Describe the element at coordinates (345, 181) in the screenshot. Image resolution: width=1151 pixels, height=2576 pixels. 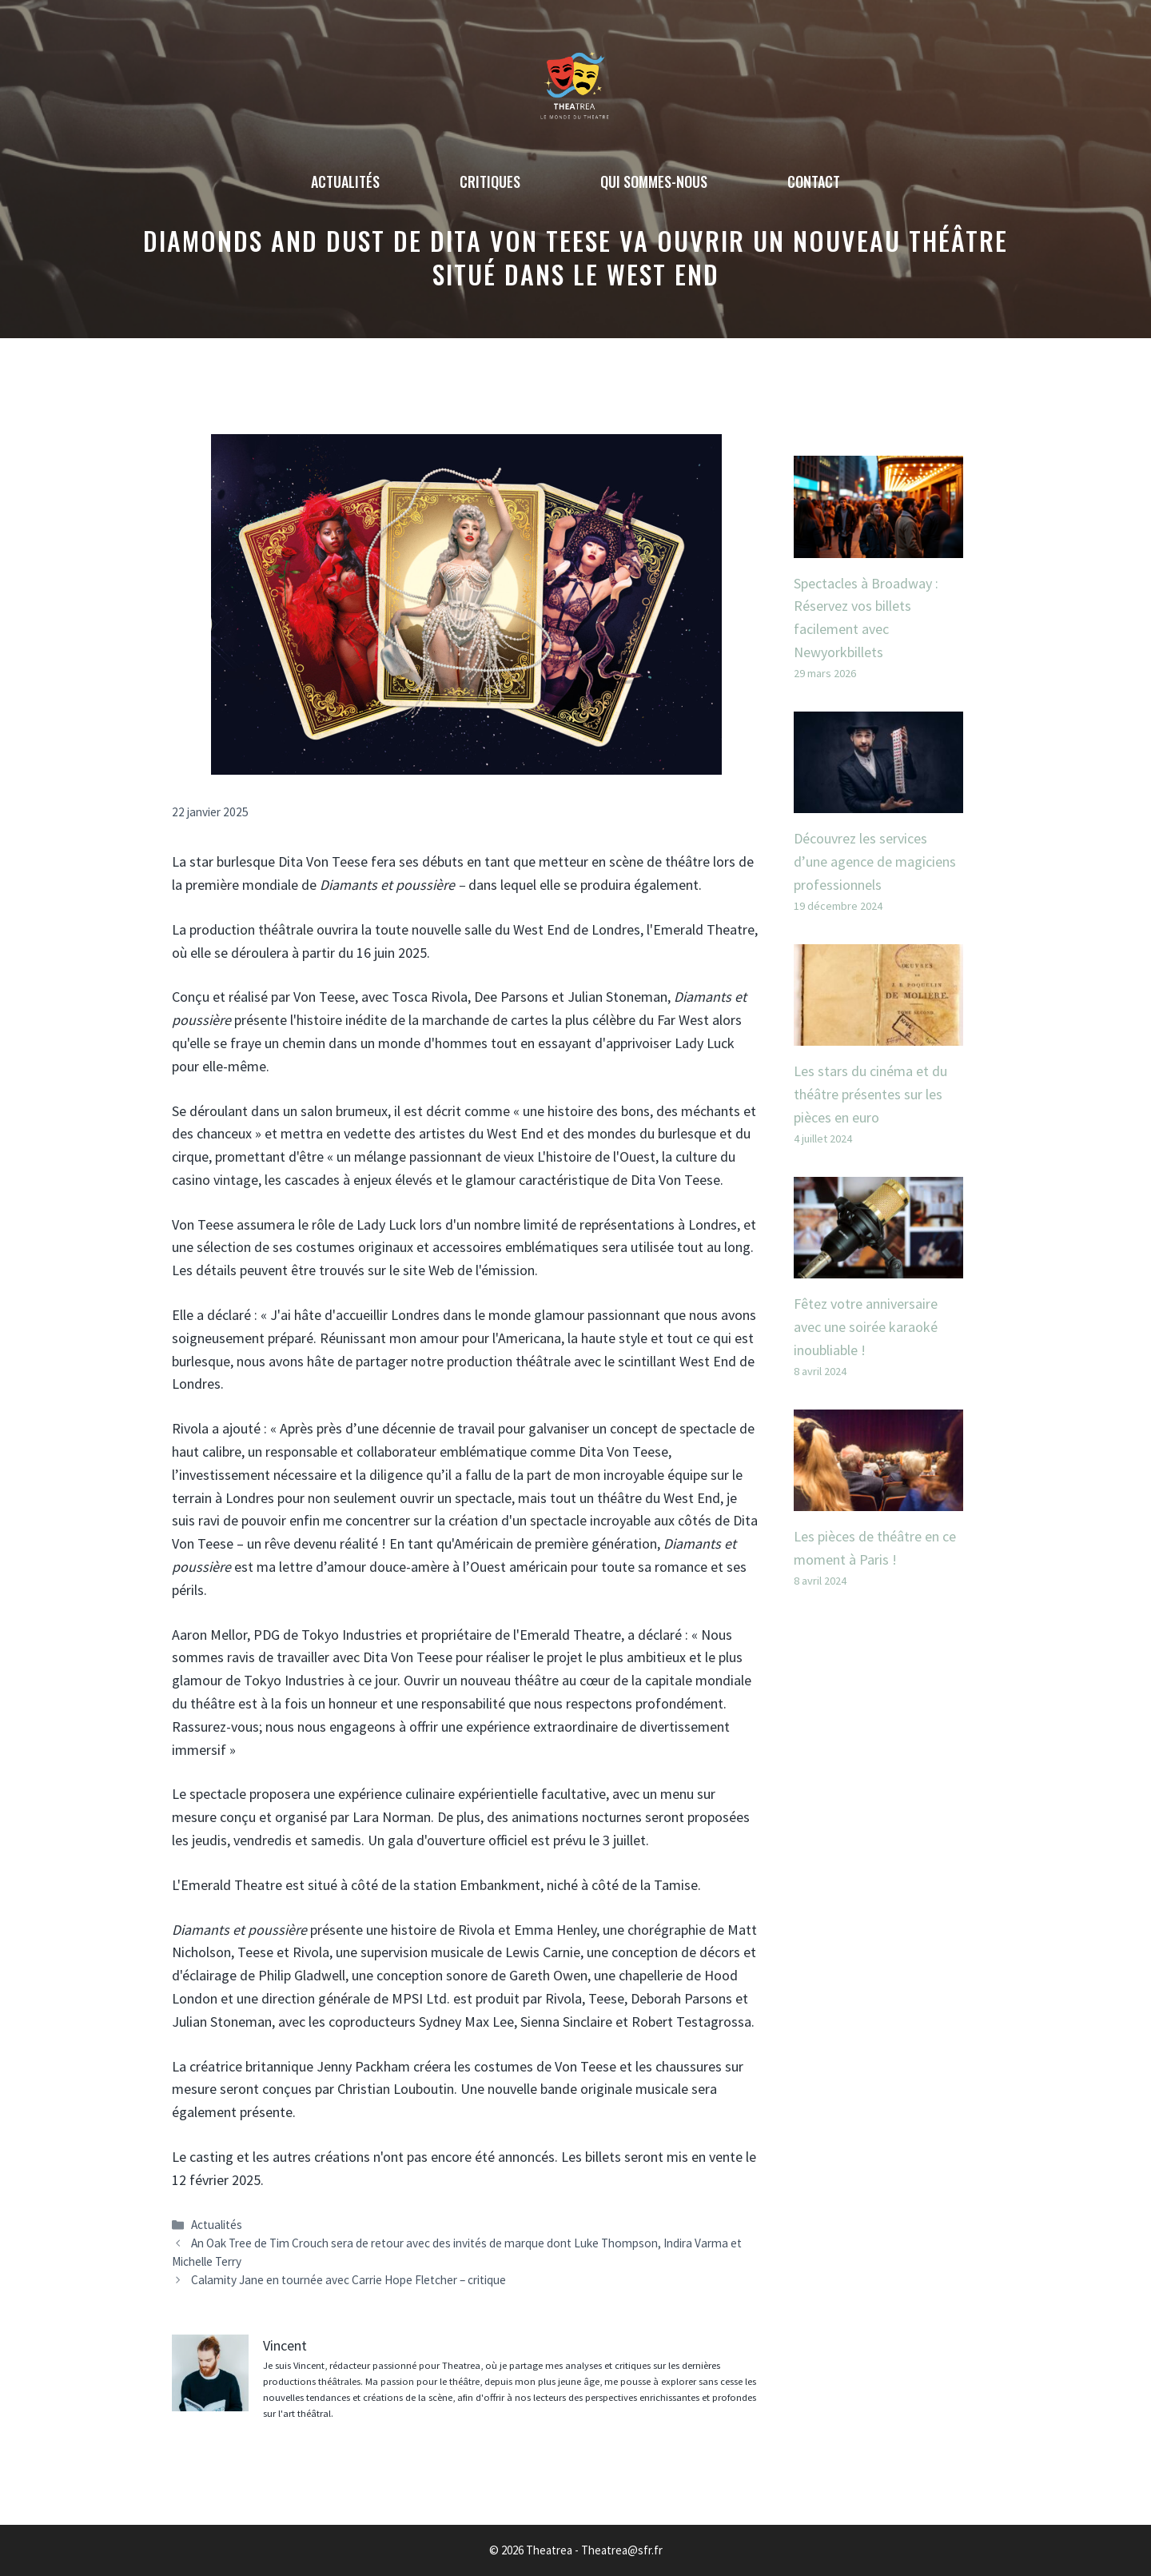
I see `Actualités` at that location.